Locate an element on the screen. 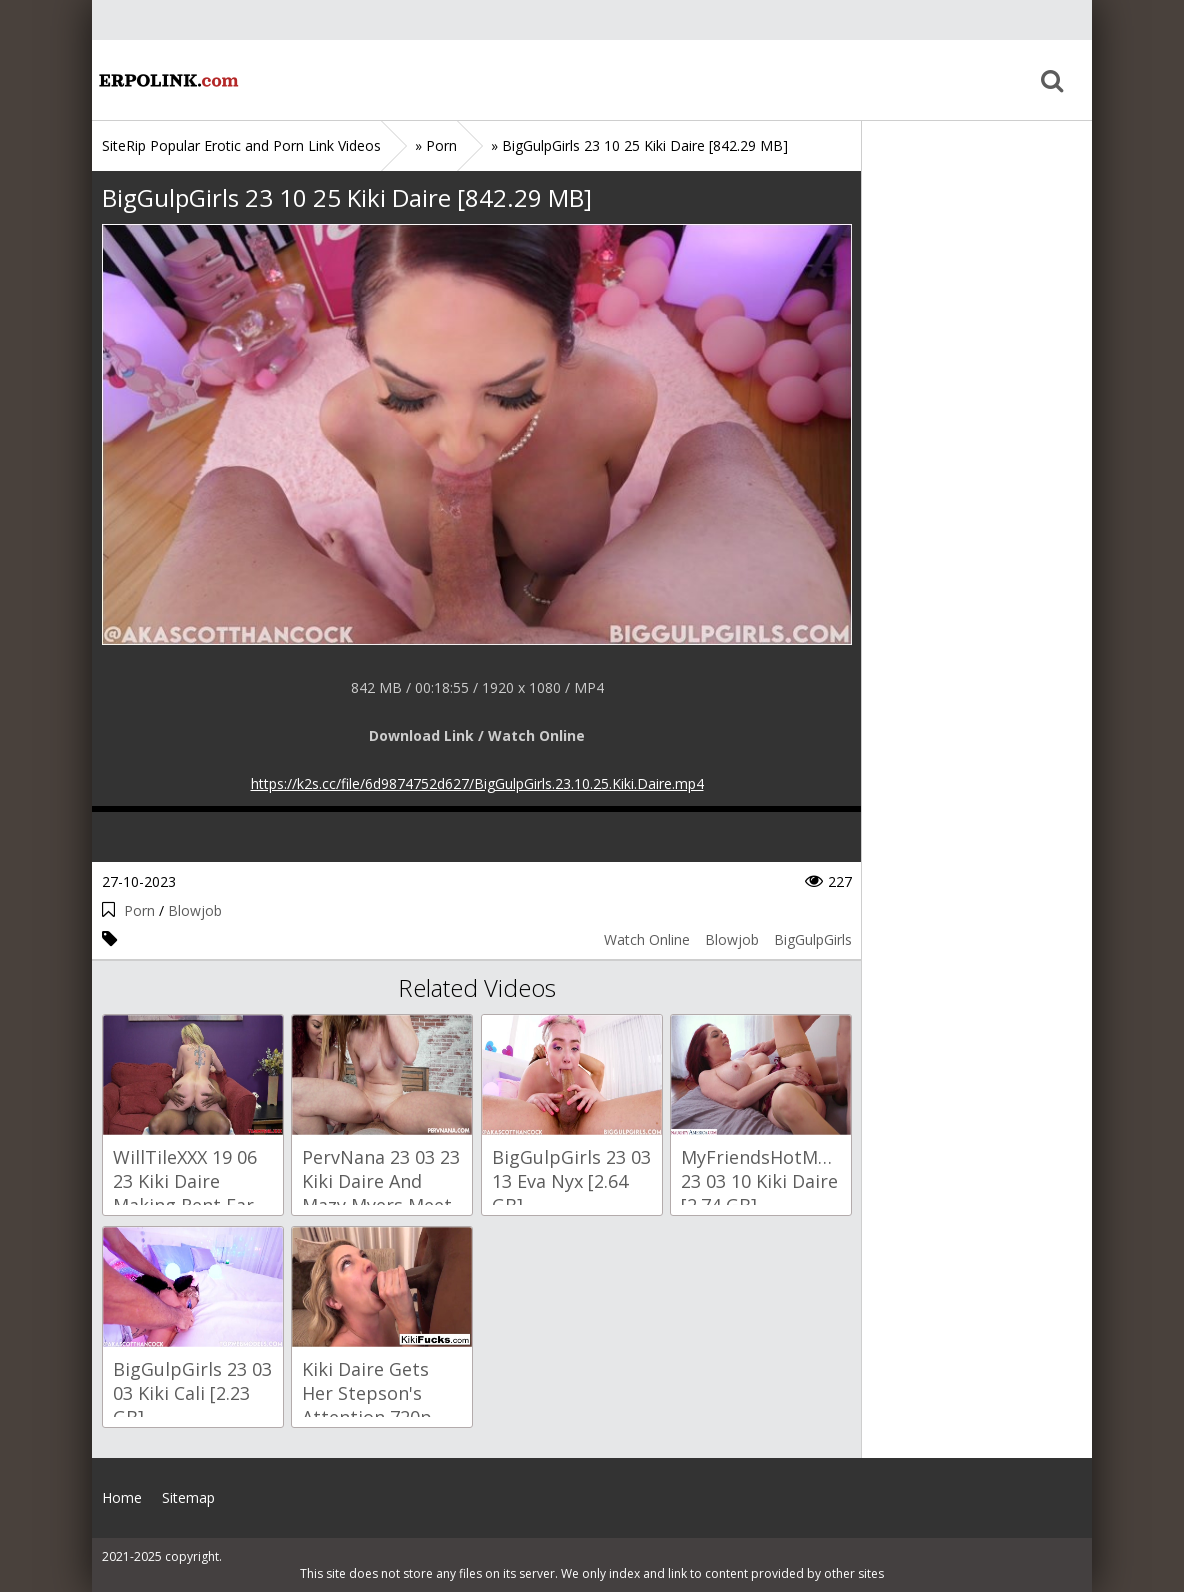 The height and width of the screenshot is (1592, 1184). Watch Online is located at coordinates (647, 939).